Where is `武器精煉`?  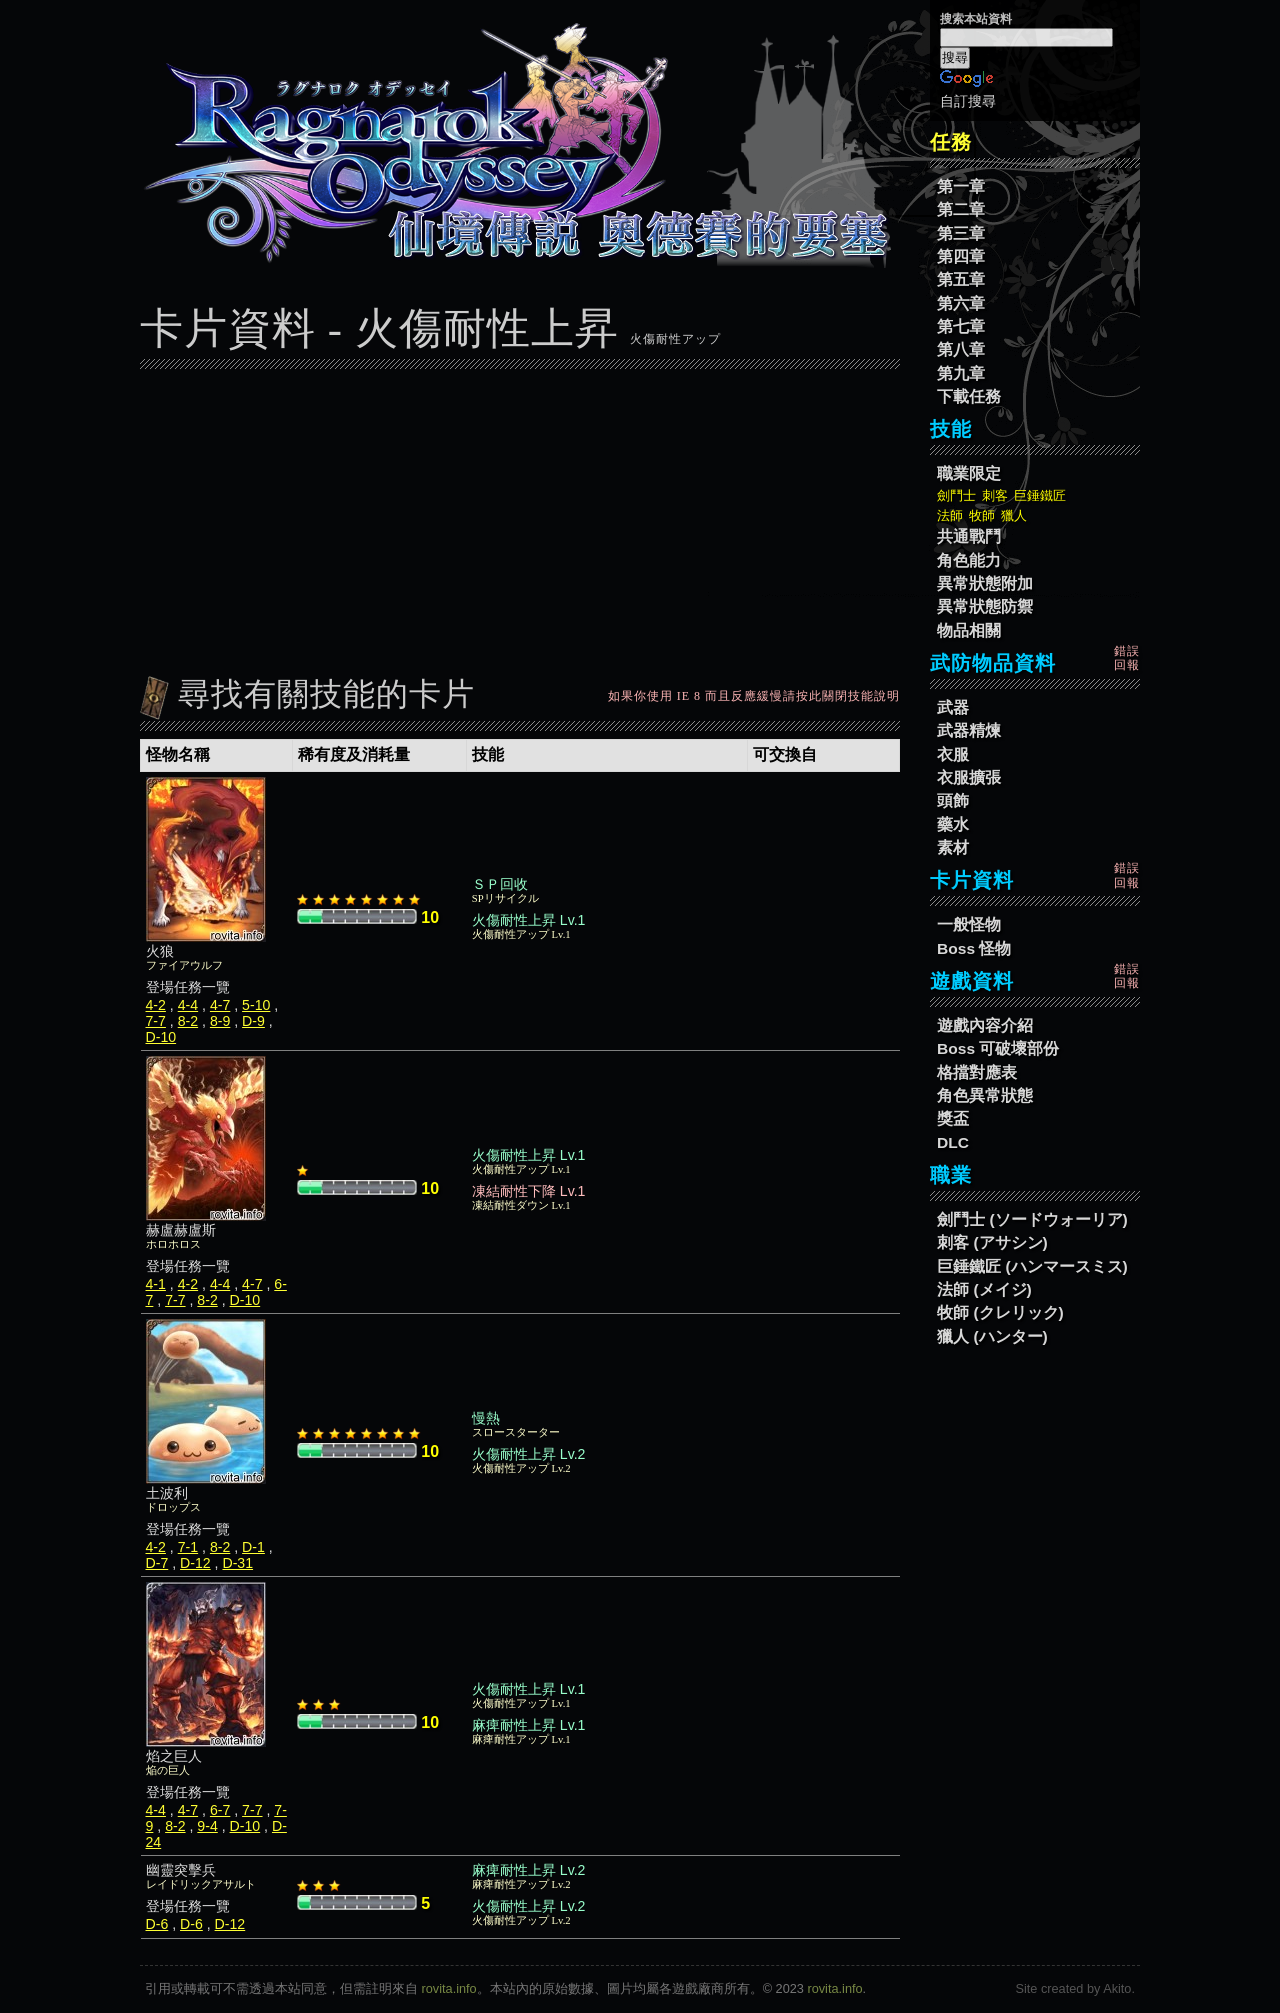
武器精煉 is located at coordinates (969, 730).